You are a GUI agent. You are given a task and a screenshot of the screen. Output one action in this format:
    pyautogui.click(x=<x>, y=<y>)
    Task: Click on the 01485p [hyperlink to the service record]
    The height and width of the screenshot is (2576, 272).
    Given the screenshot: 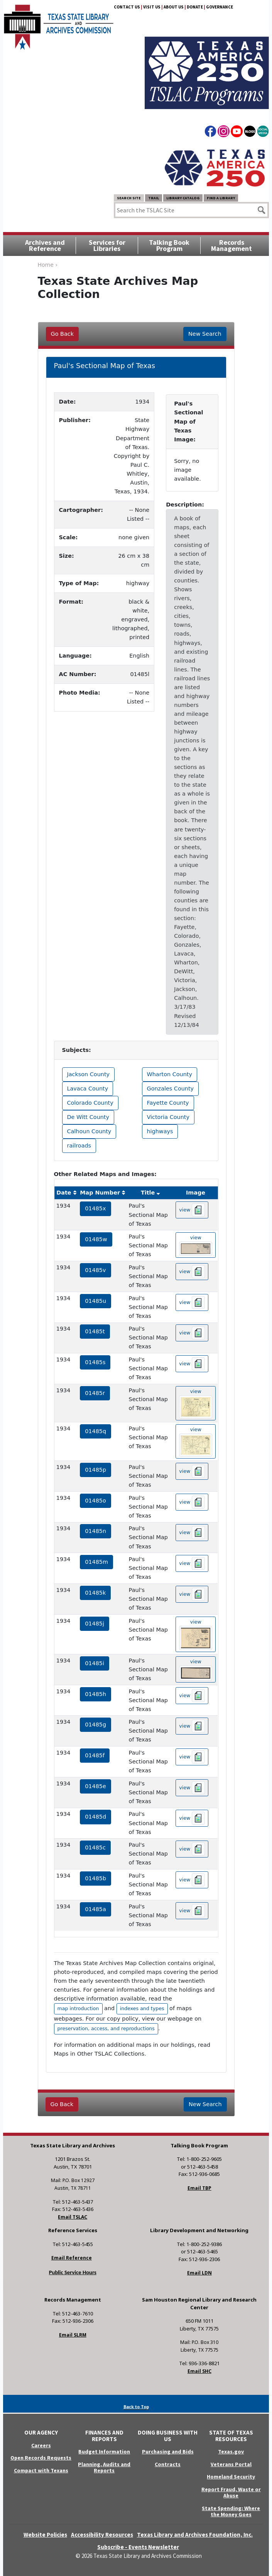 What is the action you would take?
    pyautogui.click(x=95, y=1470)
    